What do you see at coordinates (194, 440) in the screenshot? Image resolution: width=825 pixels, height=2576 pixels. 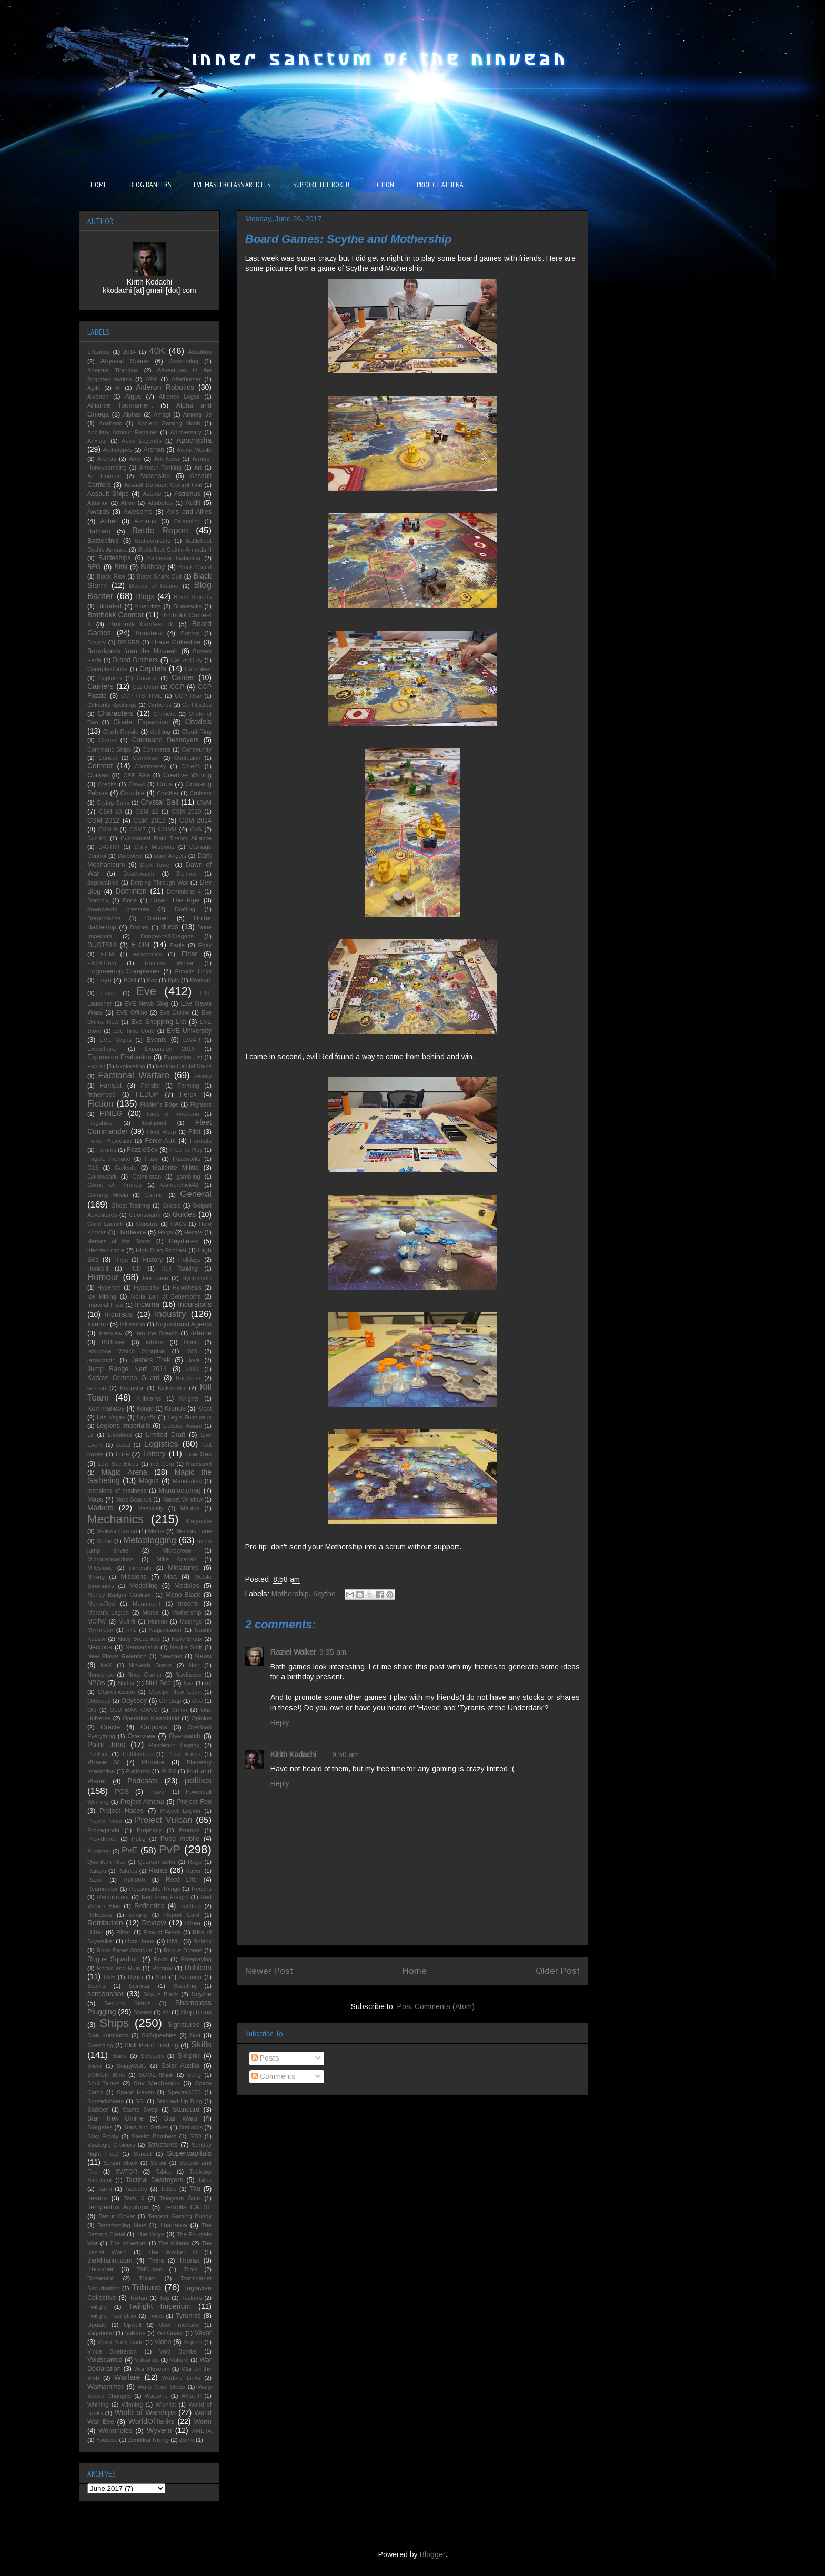 I see `Apocrypha` at bounding box center [194, 440].